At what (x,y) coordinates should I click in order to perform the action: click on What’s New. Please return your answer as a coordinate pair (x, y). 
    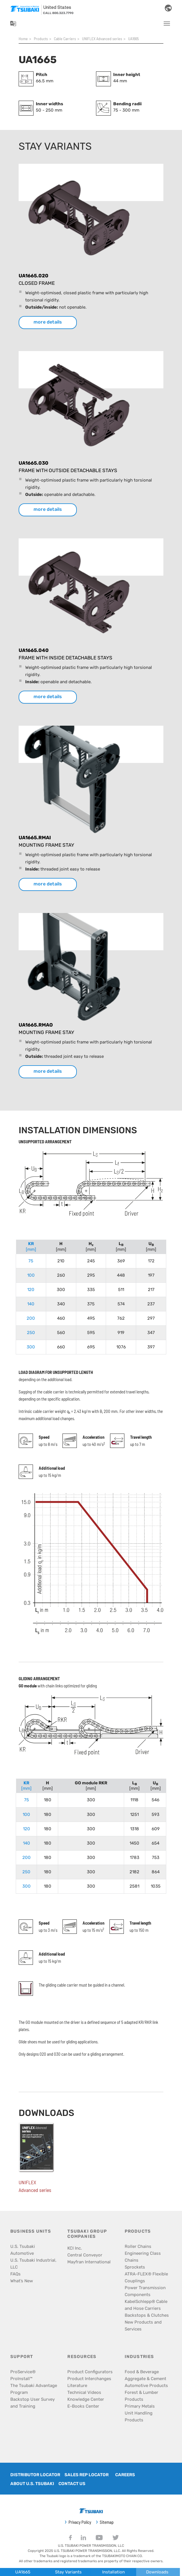
    Looking at the image, I should click on (21, 2280).